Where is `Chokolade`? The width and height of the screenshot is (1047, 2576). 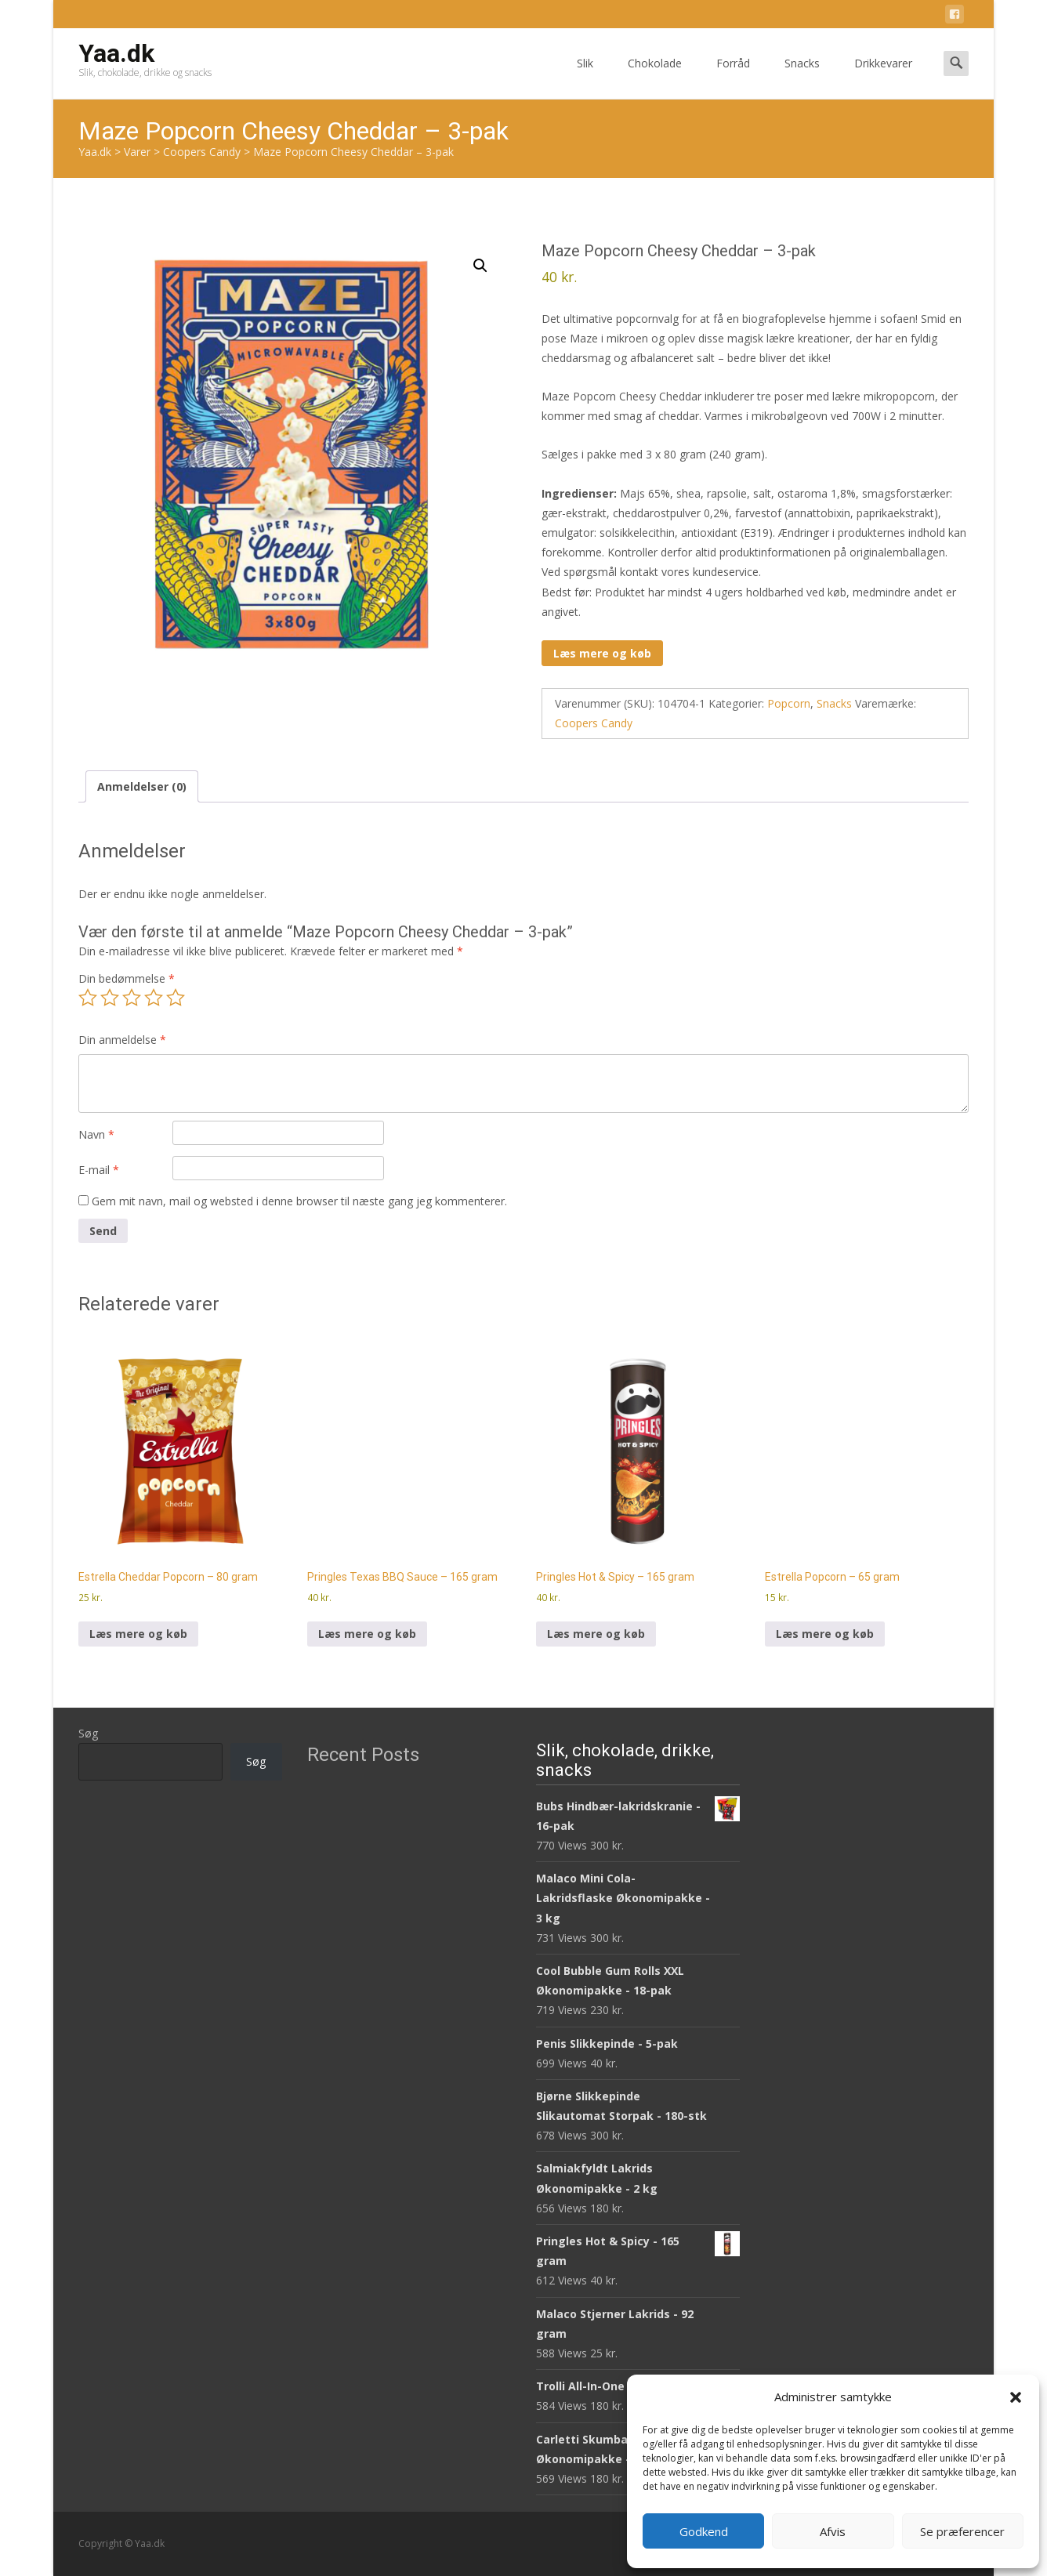 Chokolade is located at coordinates (655, 77).